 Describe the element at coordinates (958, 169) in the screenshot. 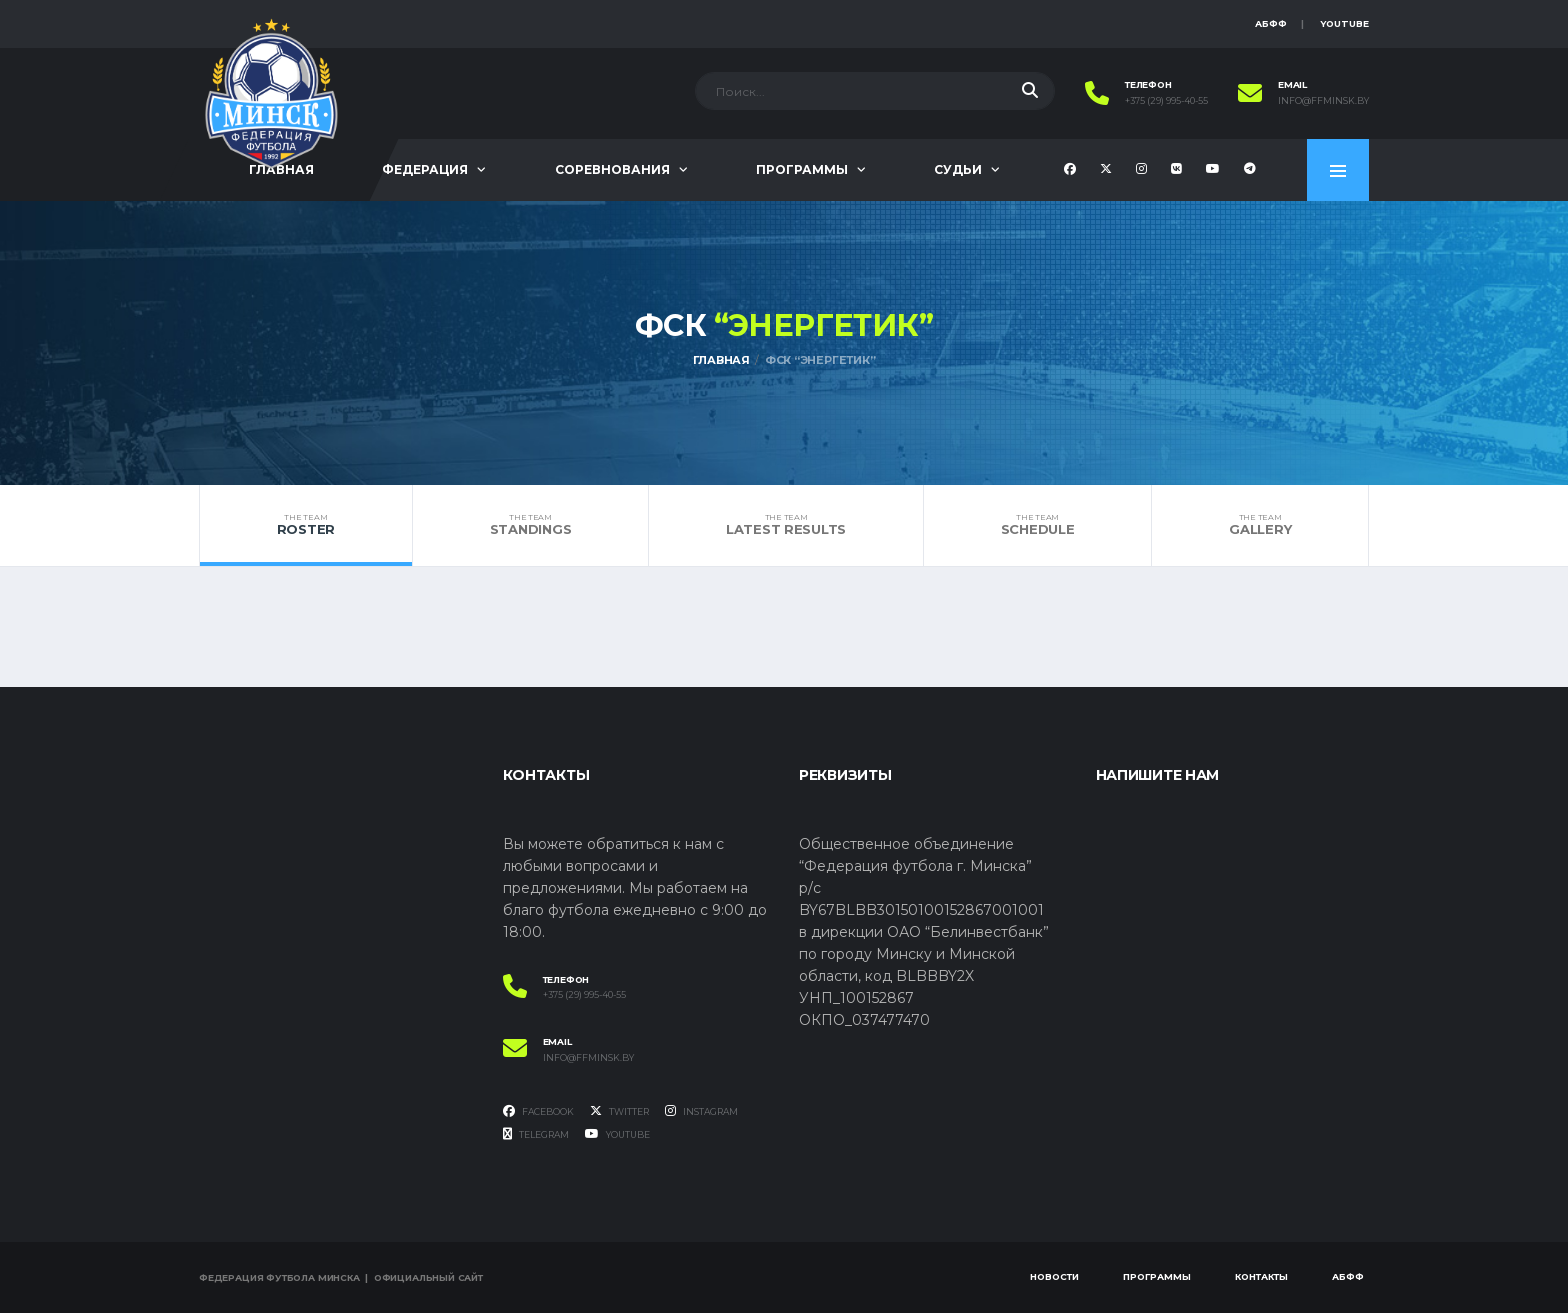

I see `Судьи` at that location.